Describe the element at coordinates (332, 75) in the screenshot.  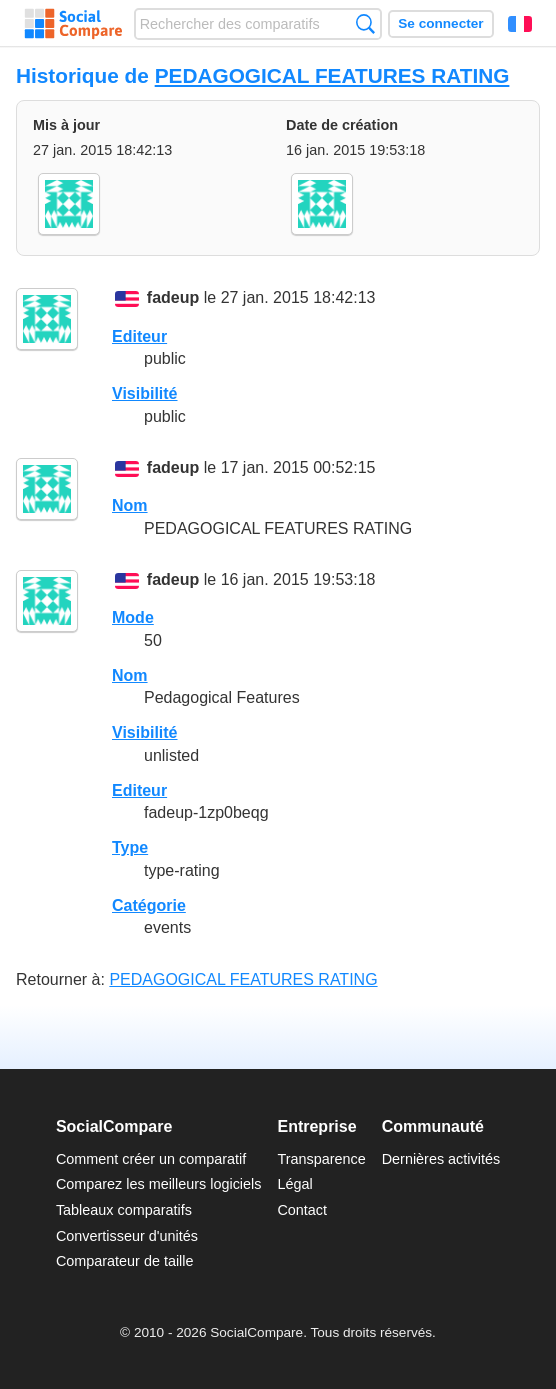
I see `PEDAGOGICAL FEATURES RATING` at that location.